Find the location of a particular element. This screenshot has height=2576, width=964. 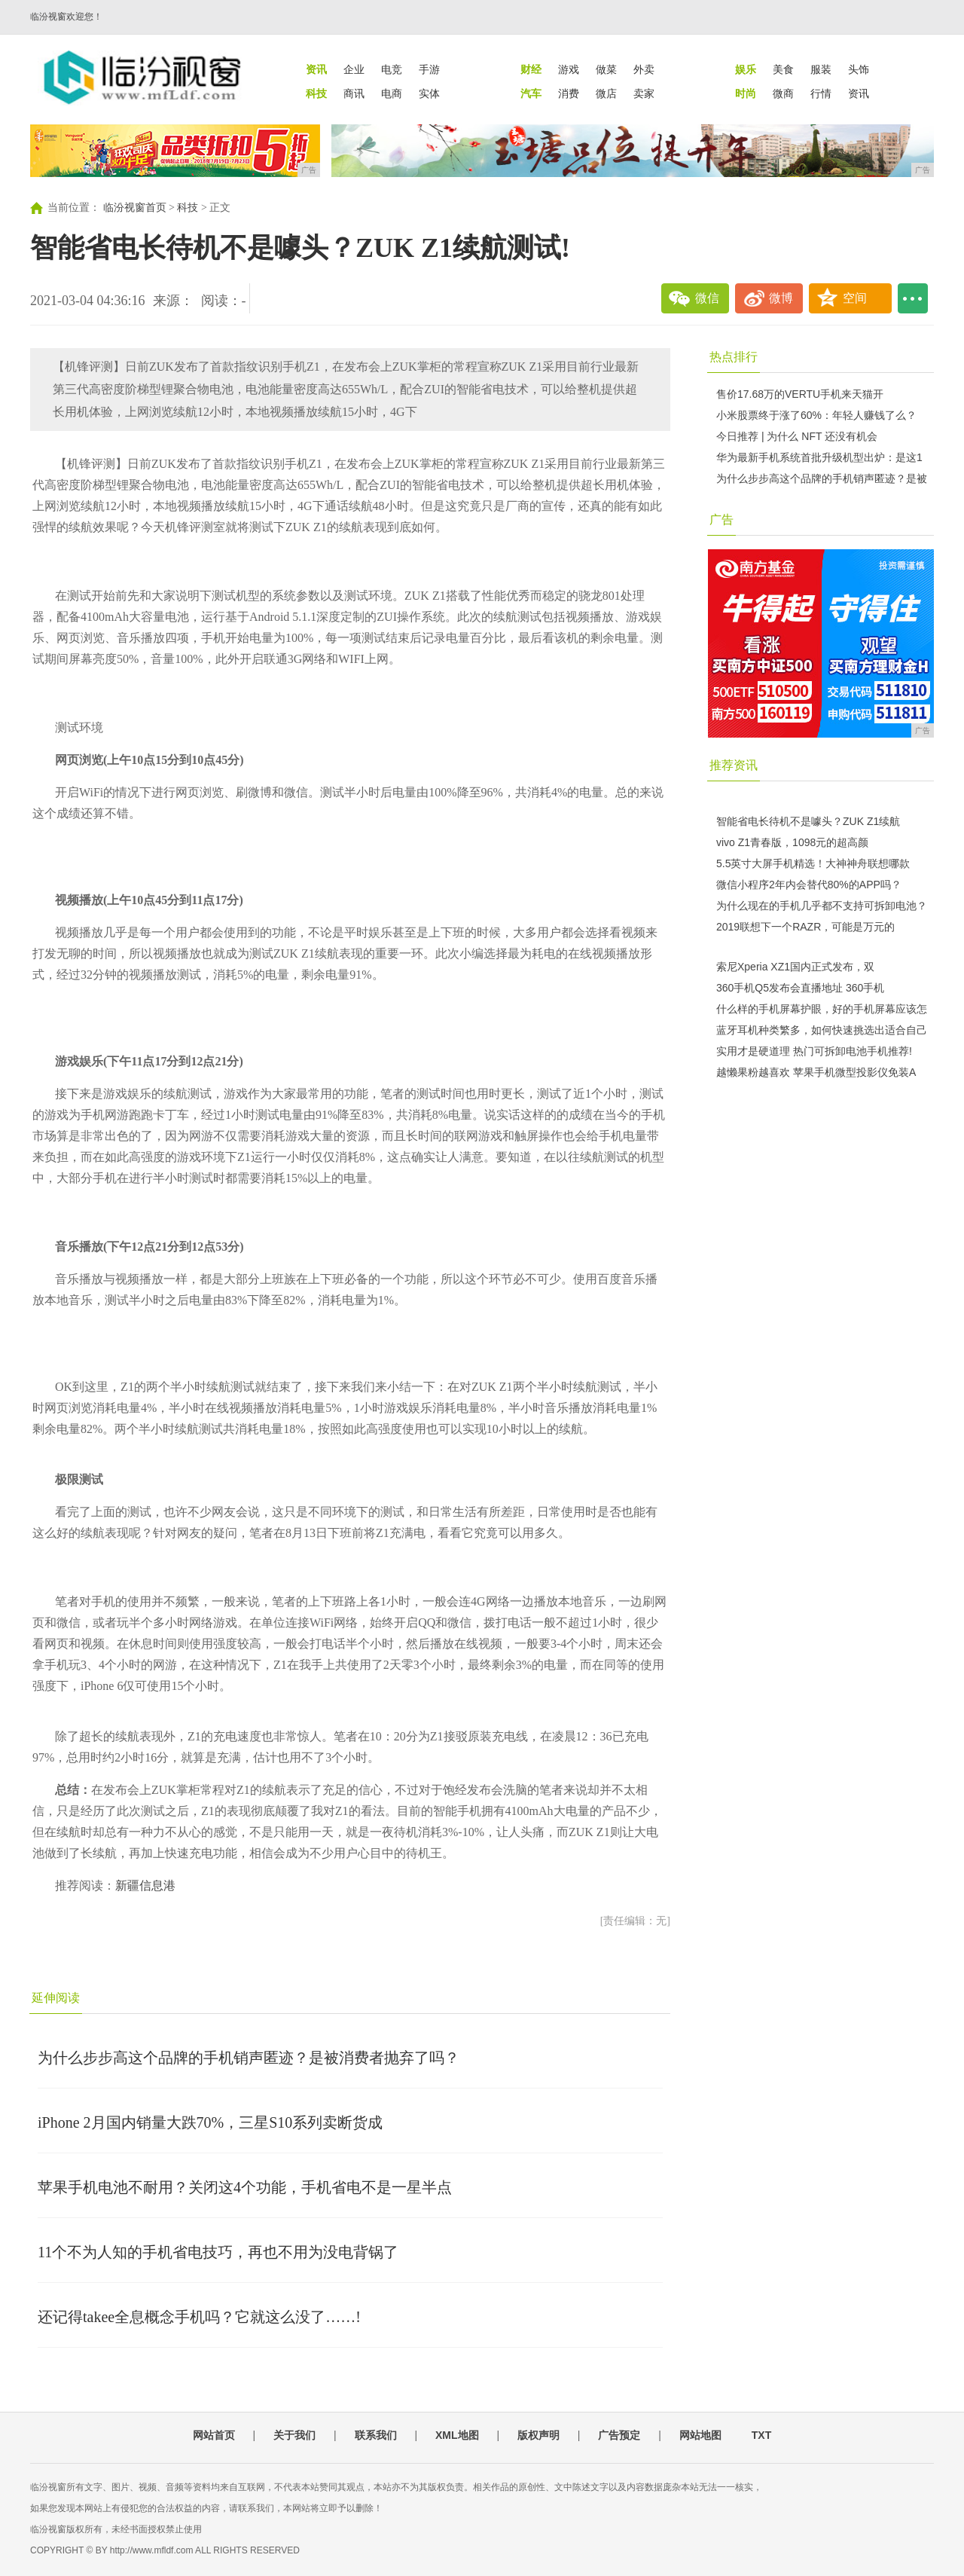

苹果手机电池不耐用？关闭这4个功能，手机省电不是一星半点 is located at coordinates (245, 2187).